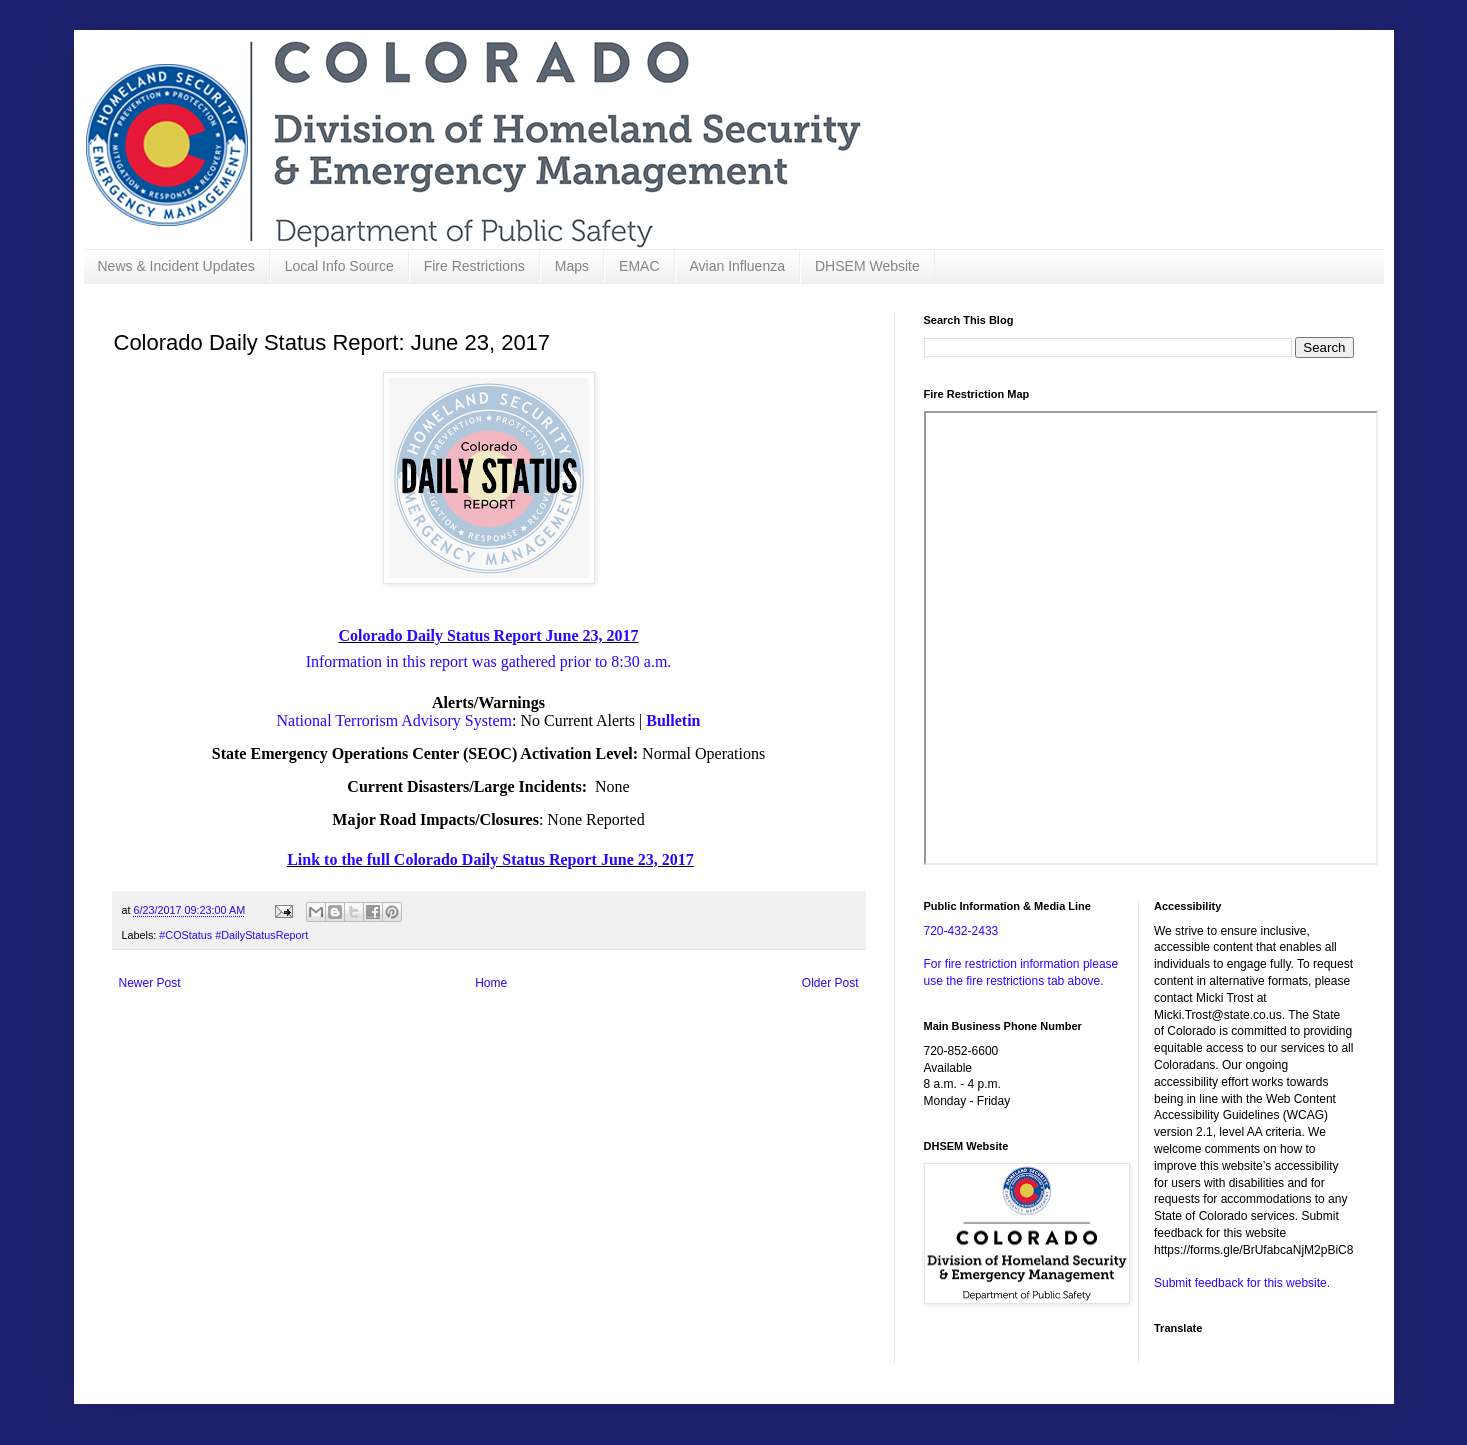  I want to click on EMAC, so click(639, 266).